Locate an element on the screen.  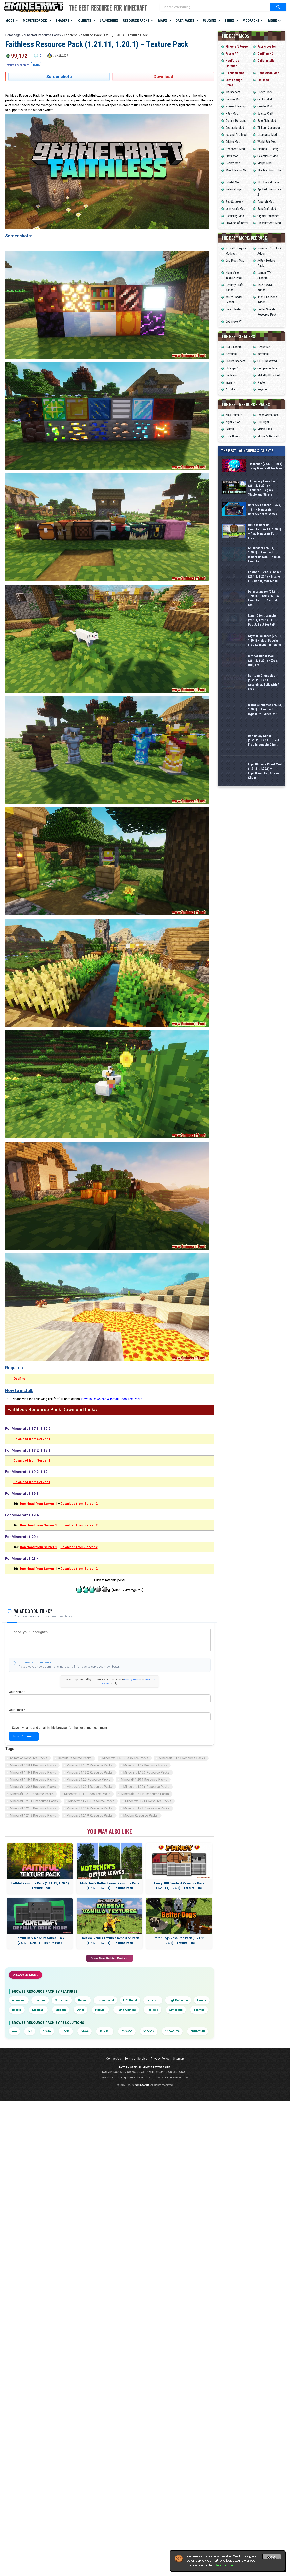
Mine Mine no Mi is located at coordinates (236, 170).